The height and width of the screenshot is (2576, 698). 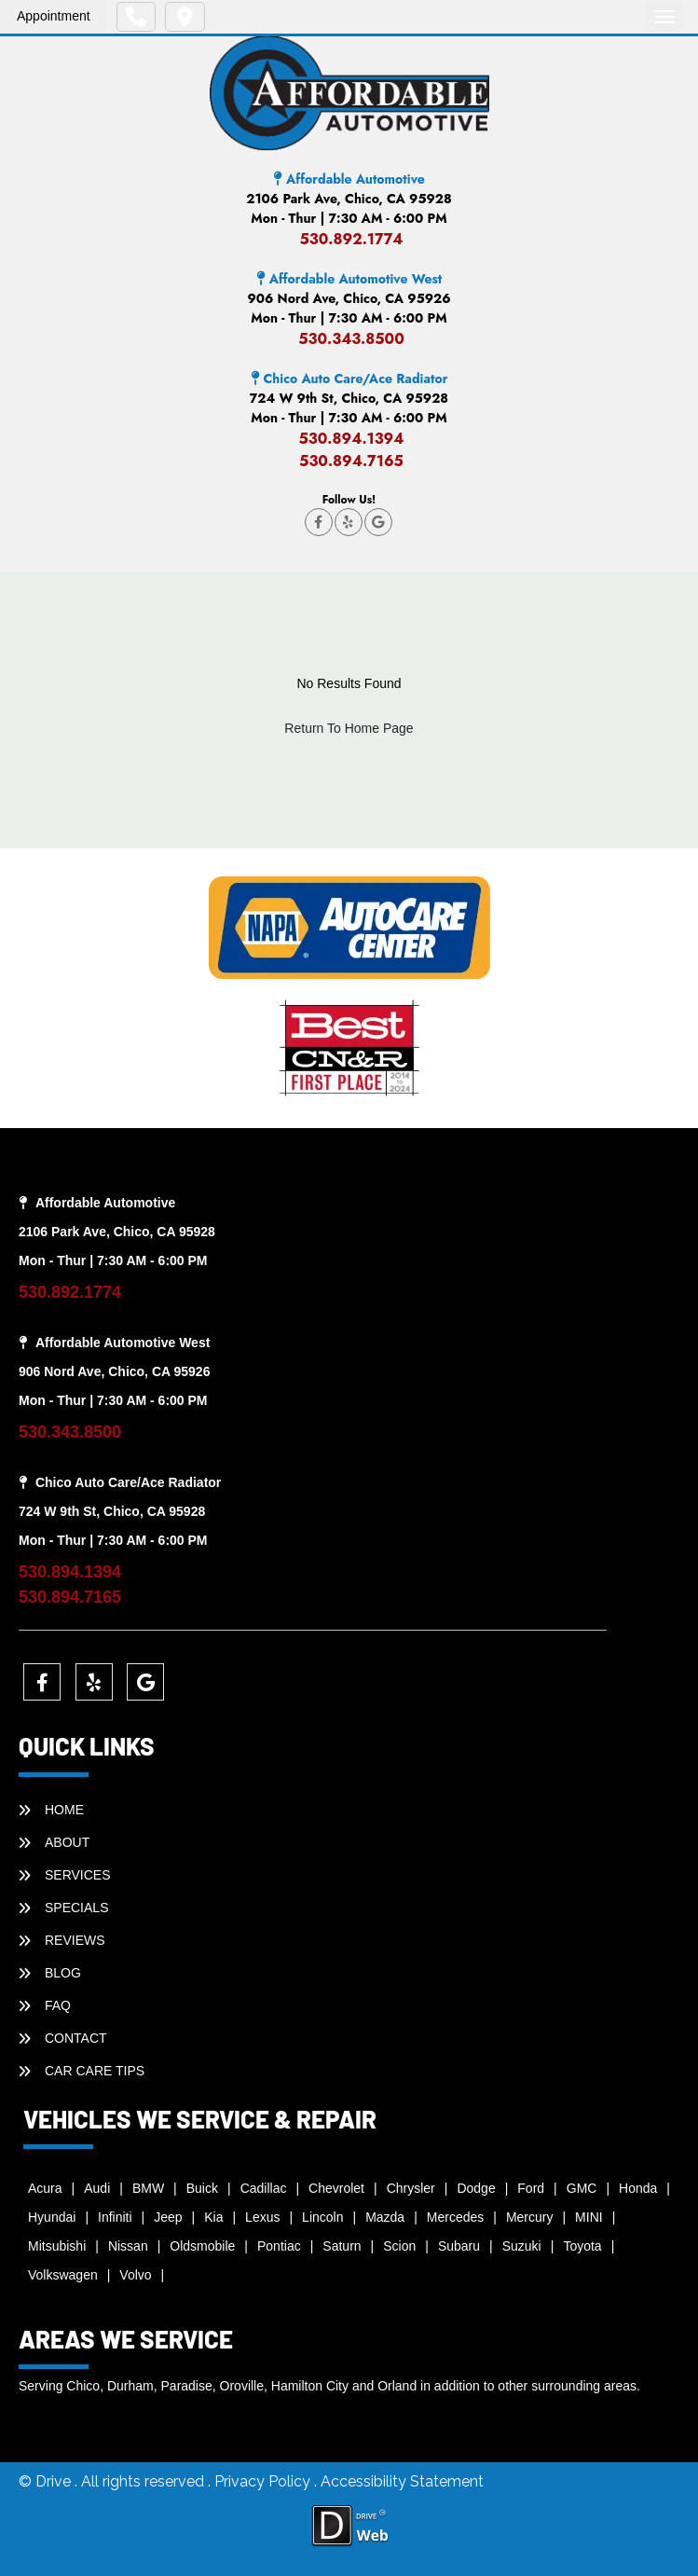 I want to click on BLOG, so click(x=63, y=1972).